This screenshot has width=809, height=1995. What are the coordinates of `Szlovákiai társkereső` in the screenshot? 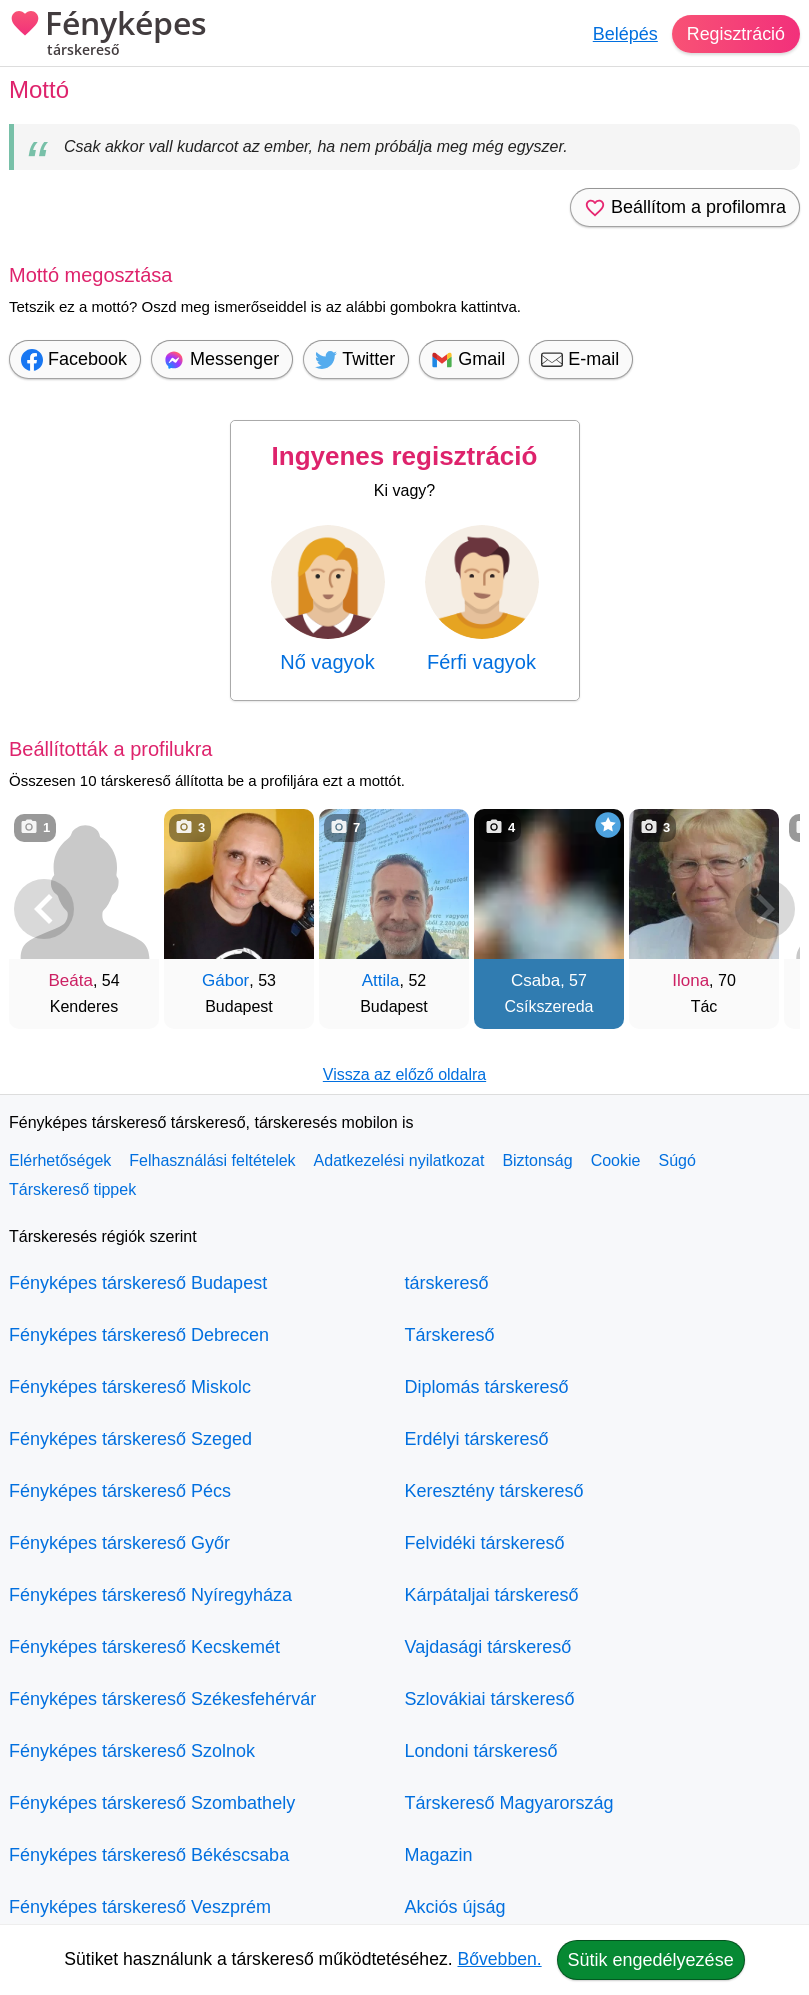 It's located at (490, 1699).